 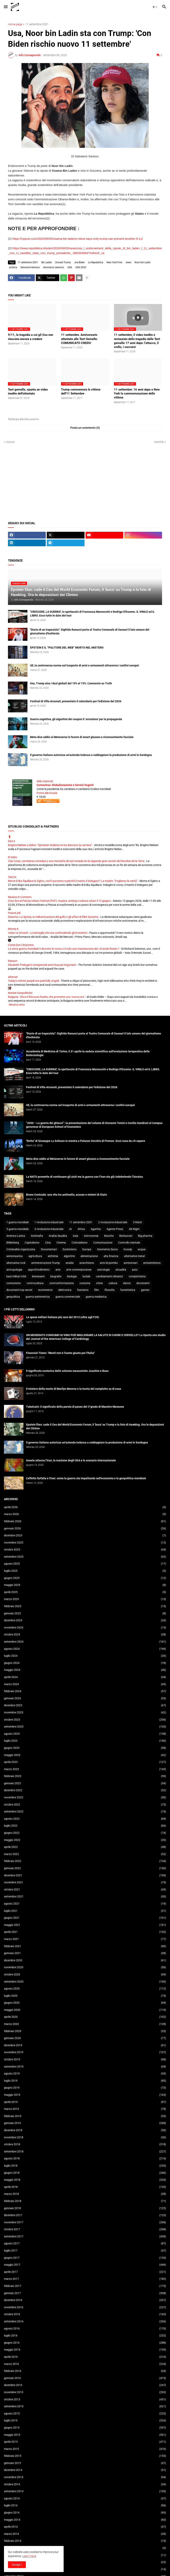 I want to click on games, so click(x=145, y=1289).